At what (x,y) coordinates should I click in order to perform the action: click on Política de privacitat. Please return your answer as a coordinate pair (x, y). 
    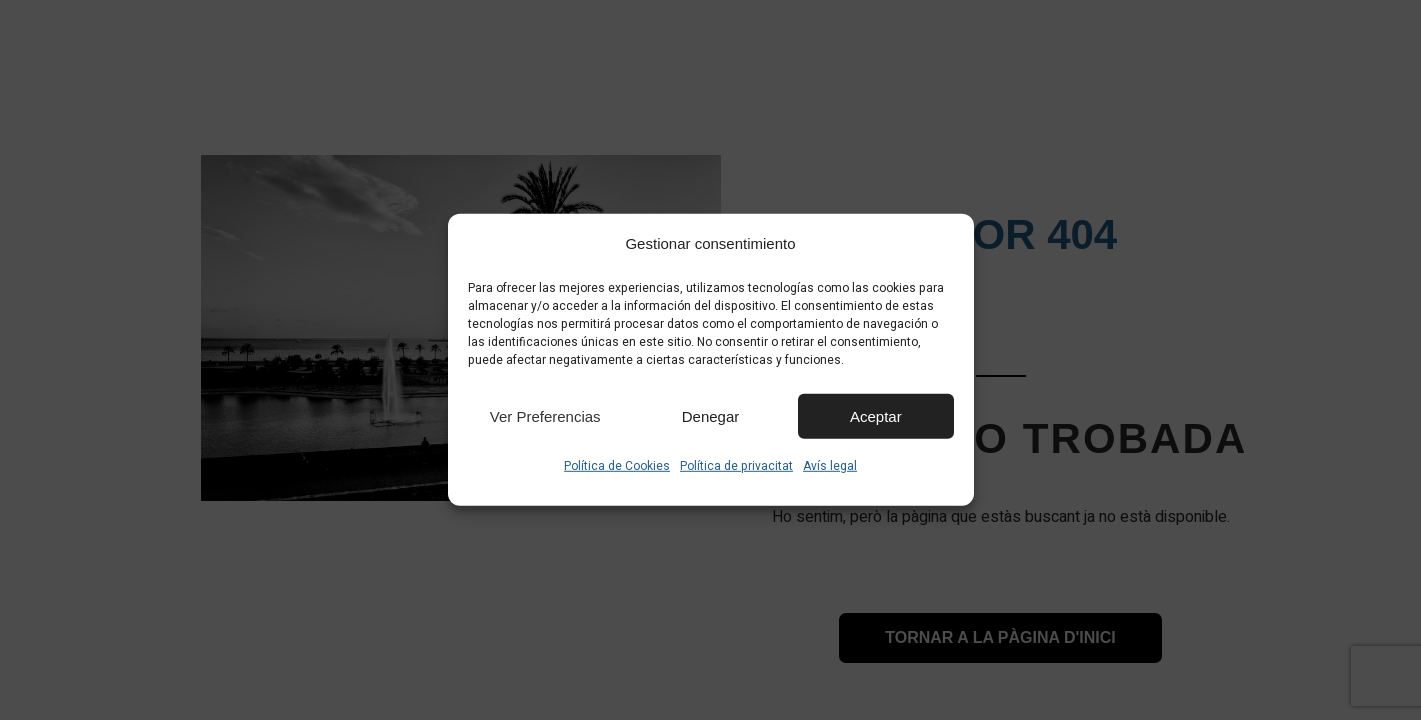
    Looking at the image, I should click on (736, 466).